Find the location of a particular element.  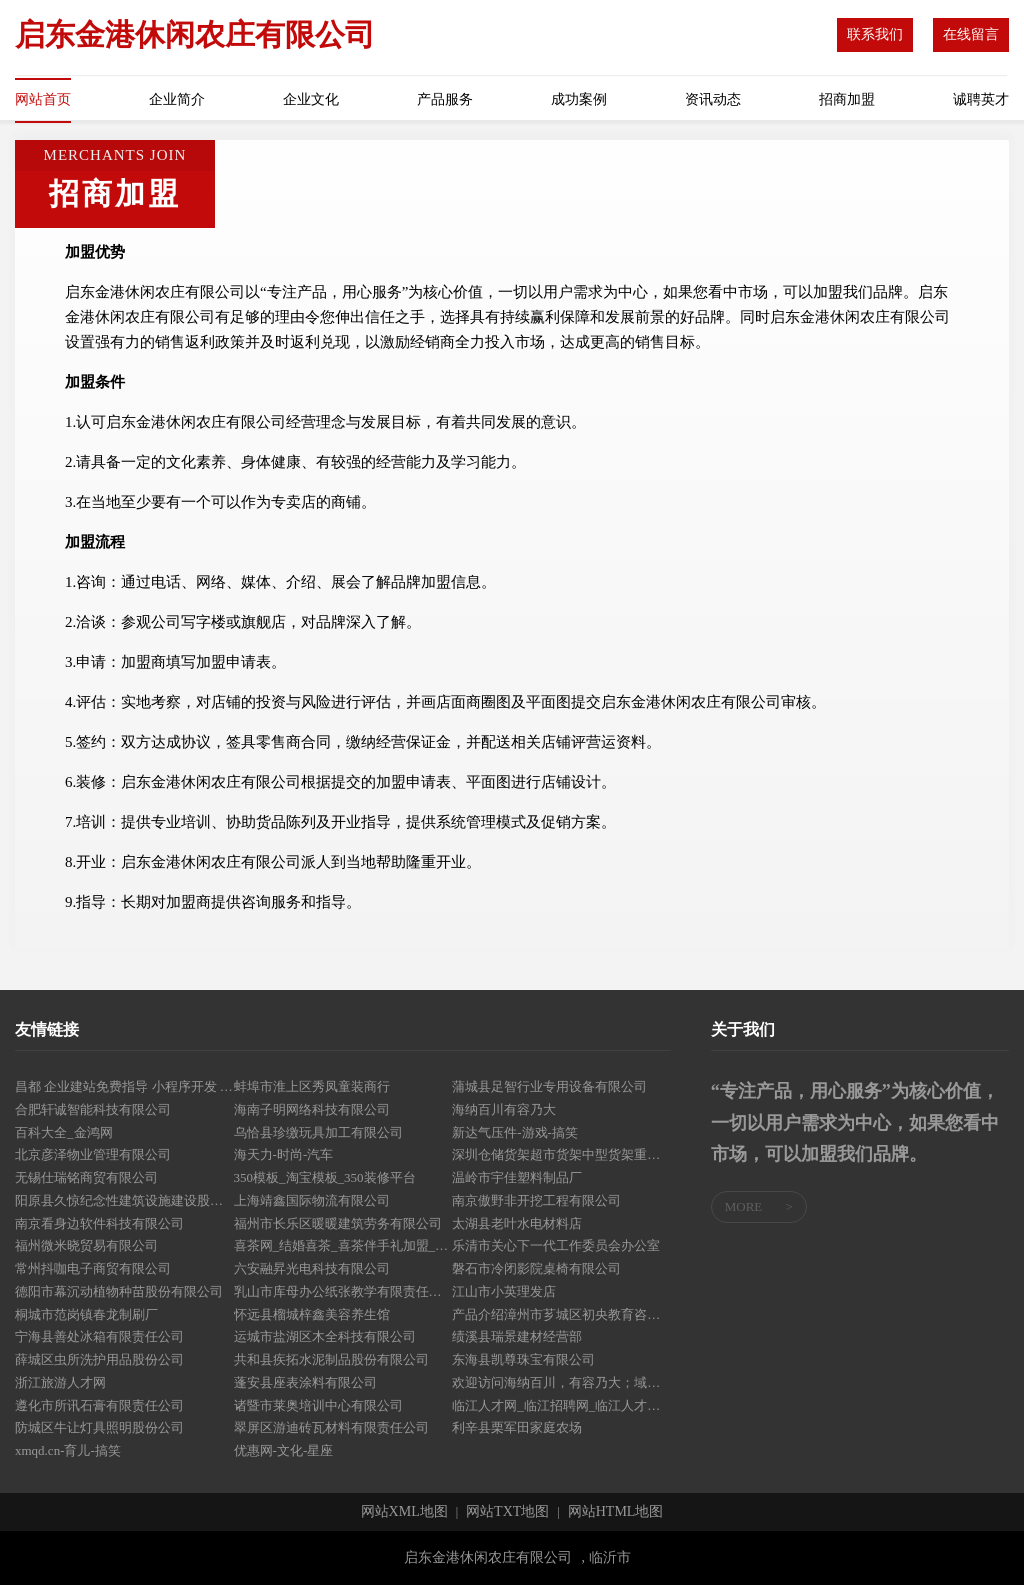

诚聘英才 is located at coordinates (981, 99).